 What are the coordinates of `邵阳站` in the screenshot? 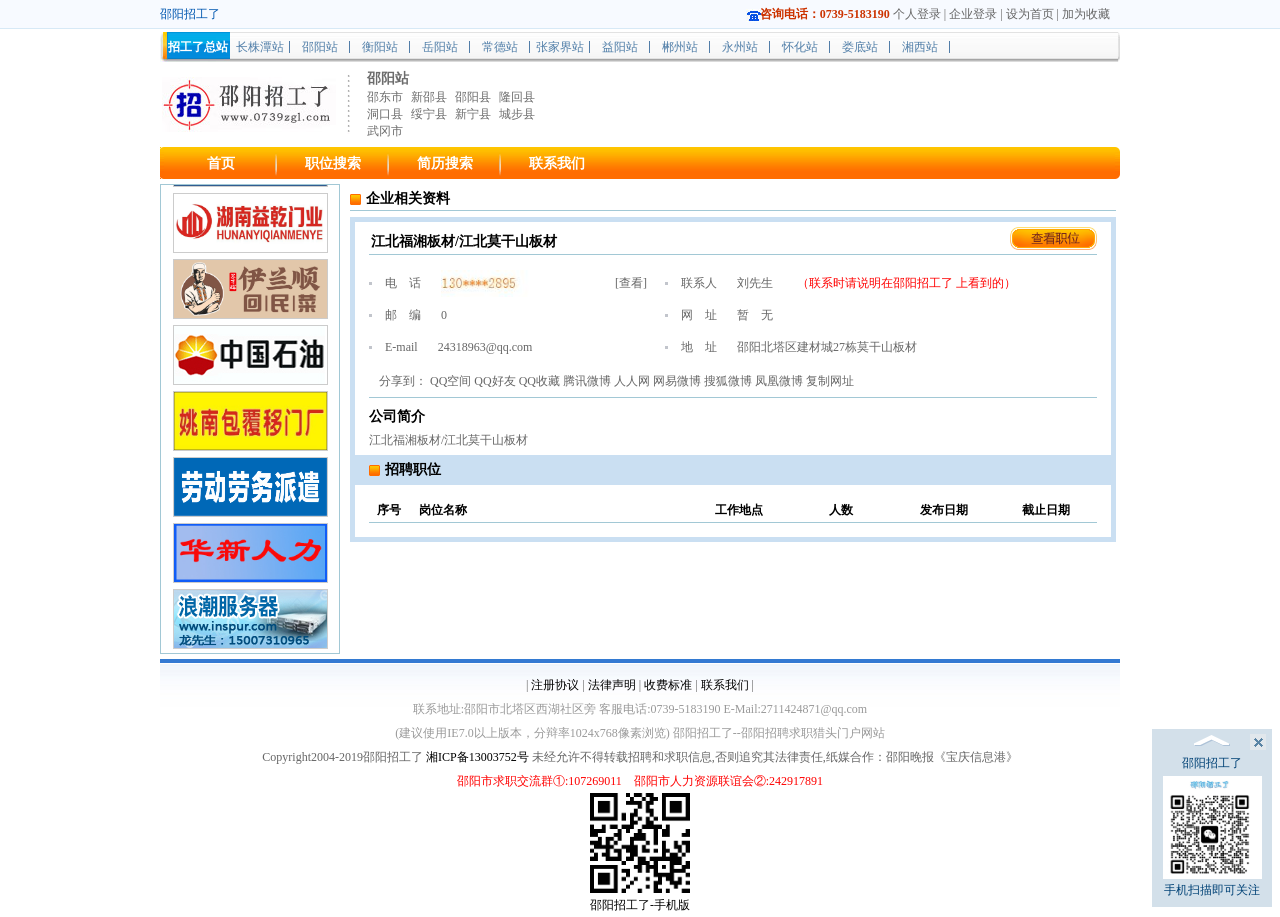 It's located at (320, 47).